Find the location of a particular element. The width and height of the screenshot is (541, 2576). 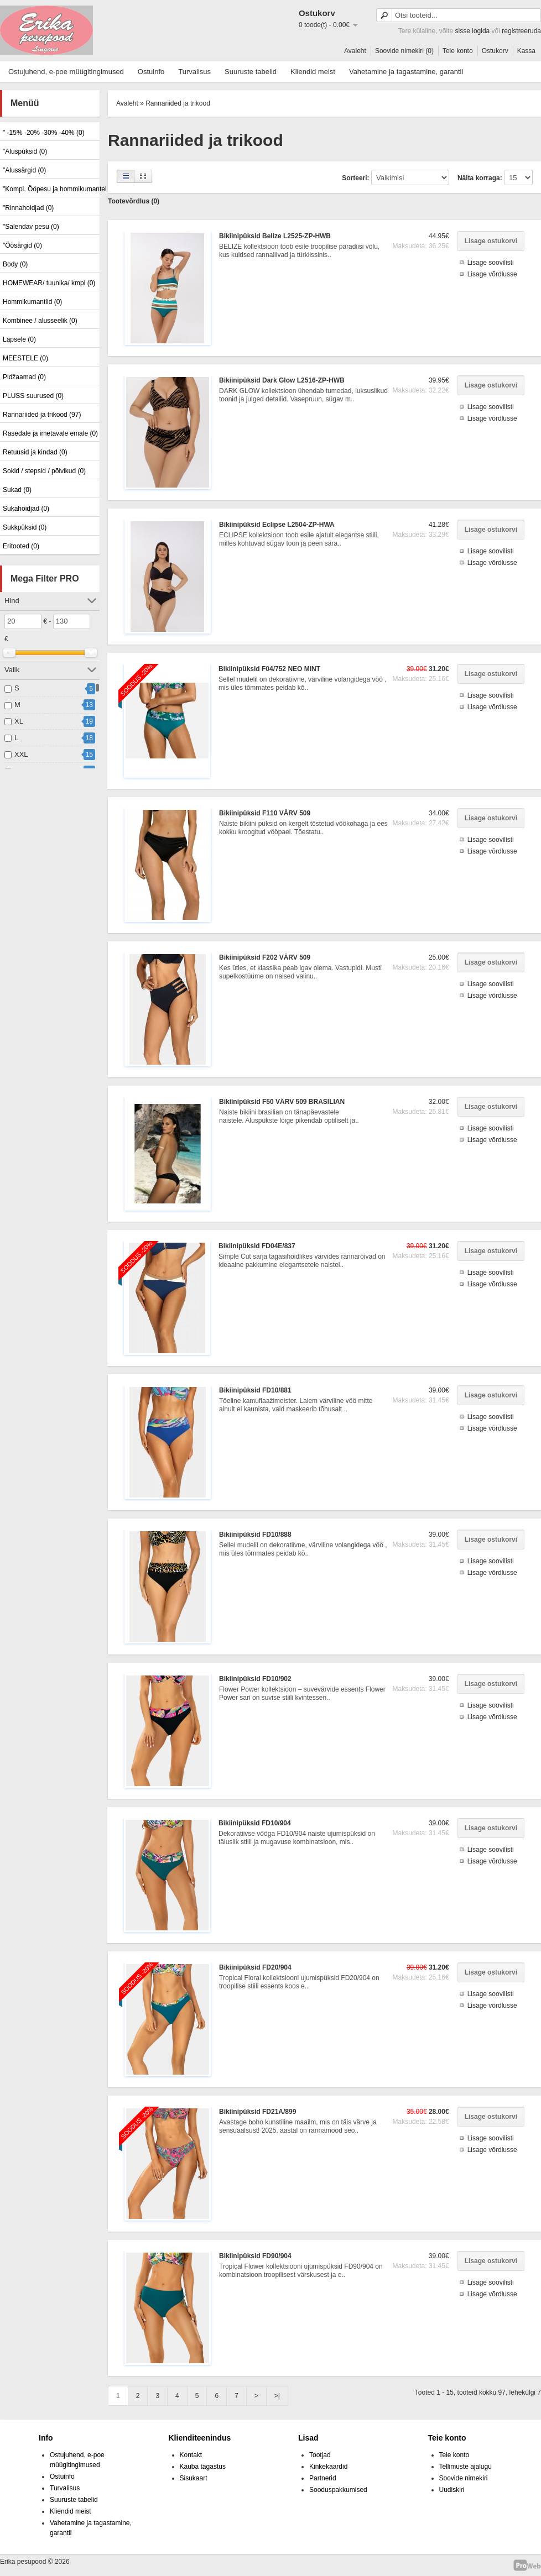

Bikiinipüksid FD20/904 is located at coordinates (255, 1967).